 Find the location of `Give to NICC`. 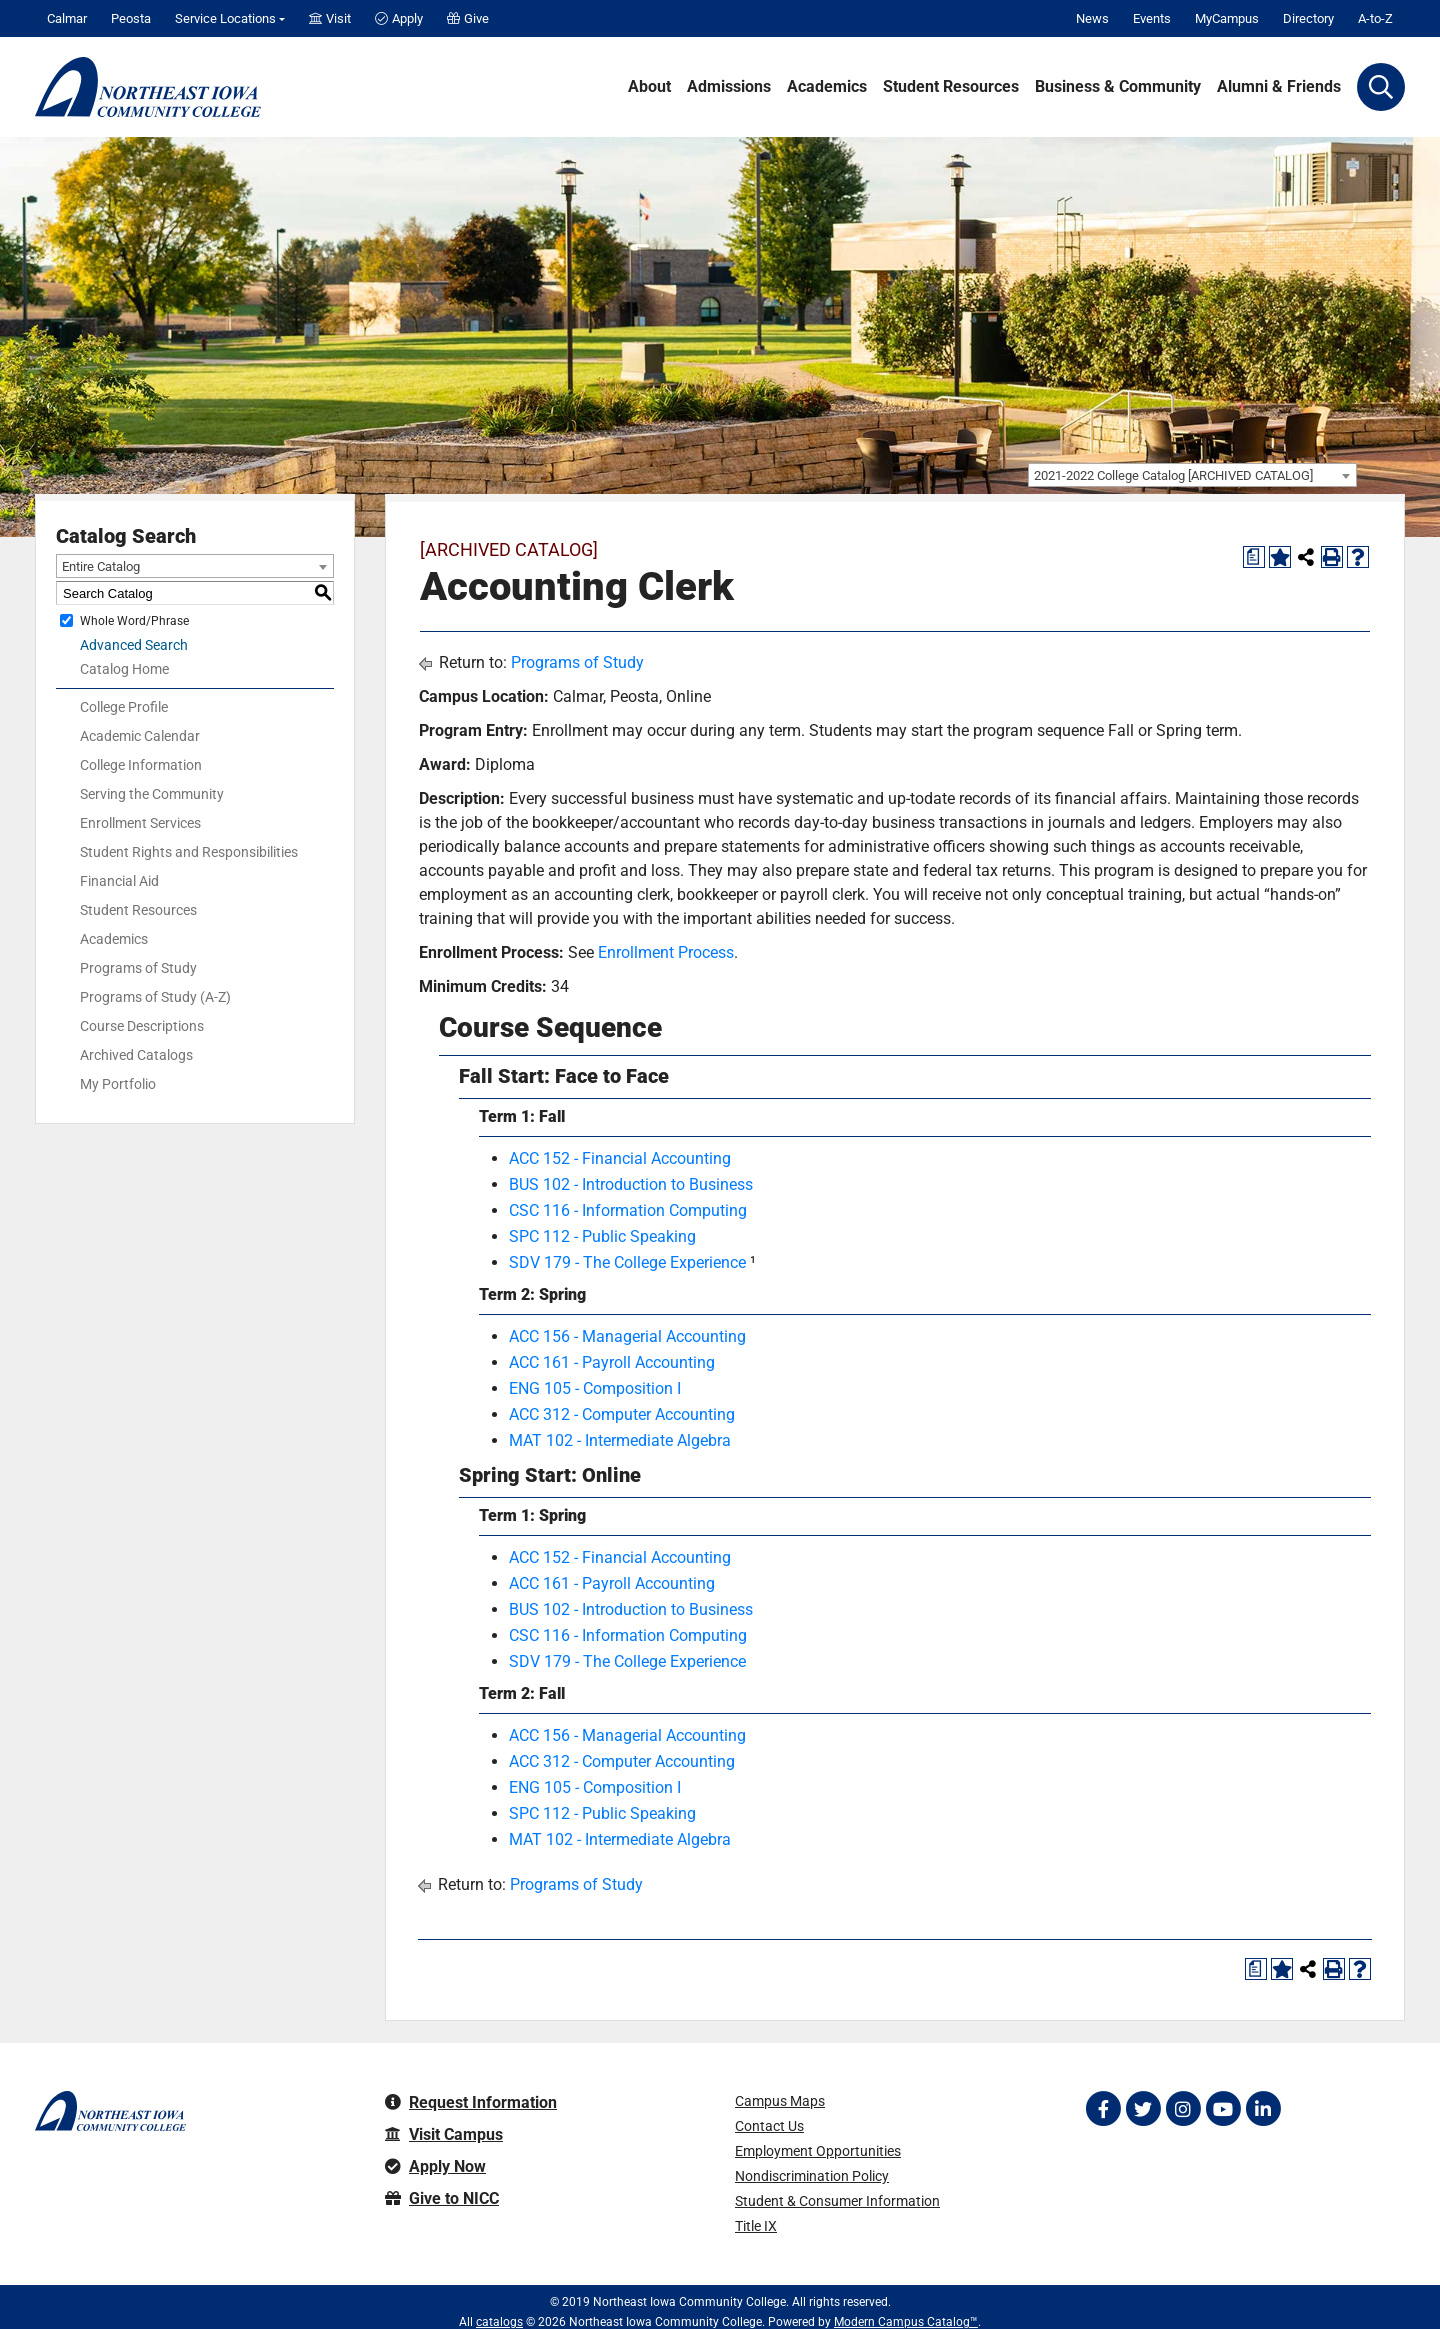

Give to NICC is located at coordinates (442, 2198).